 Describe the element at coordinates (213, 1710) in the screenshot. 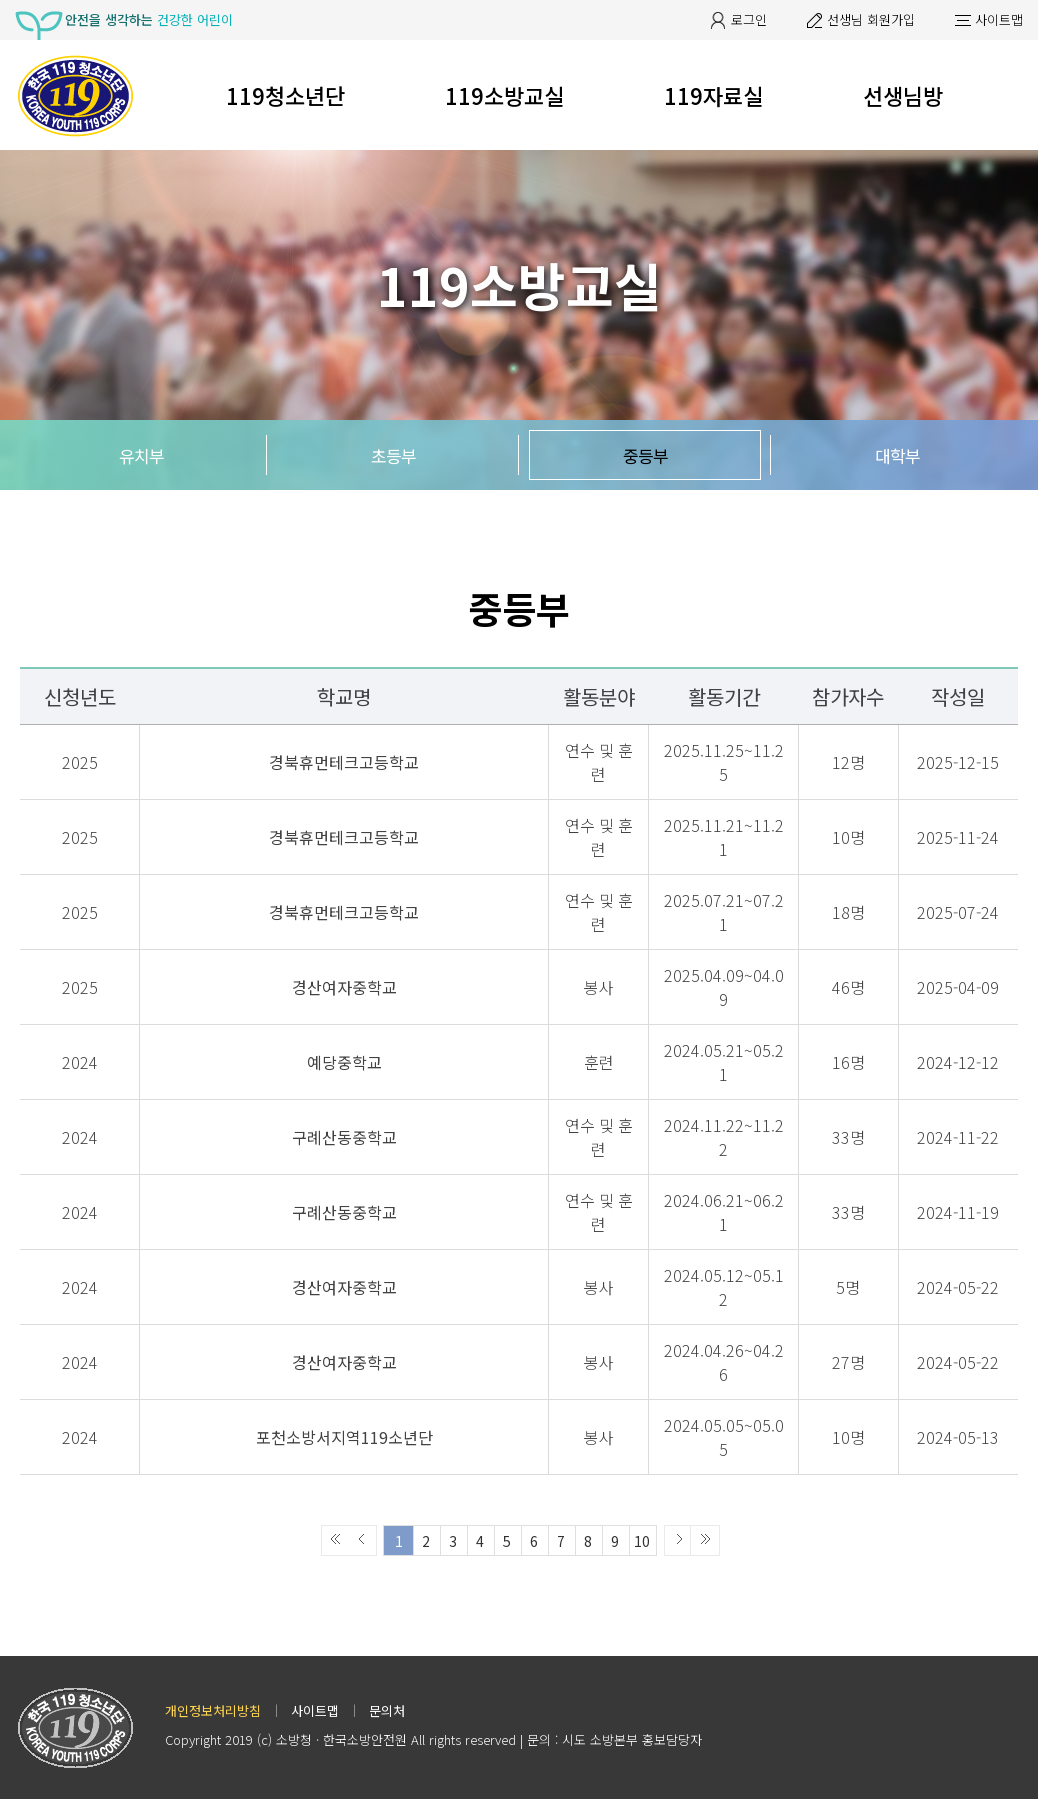

I see `개인정보처리방침` at that location.